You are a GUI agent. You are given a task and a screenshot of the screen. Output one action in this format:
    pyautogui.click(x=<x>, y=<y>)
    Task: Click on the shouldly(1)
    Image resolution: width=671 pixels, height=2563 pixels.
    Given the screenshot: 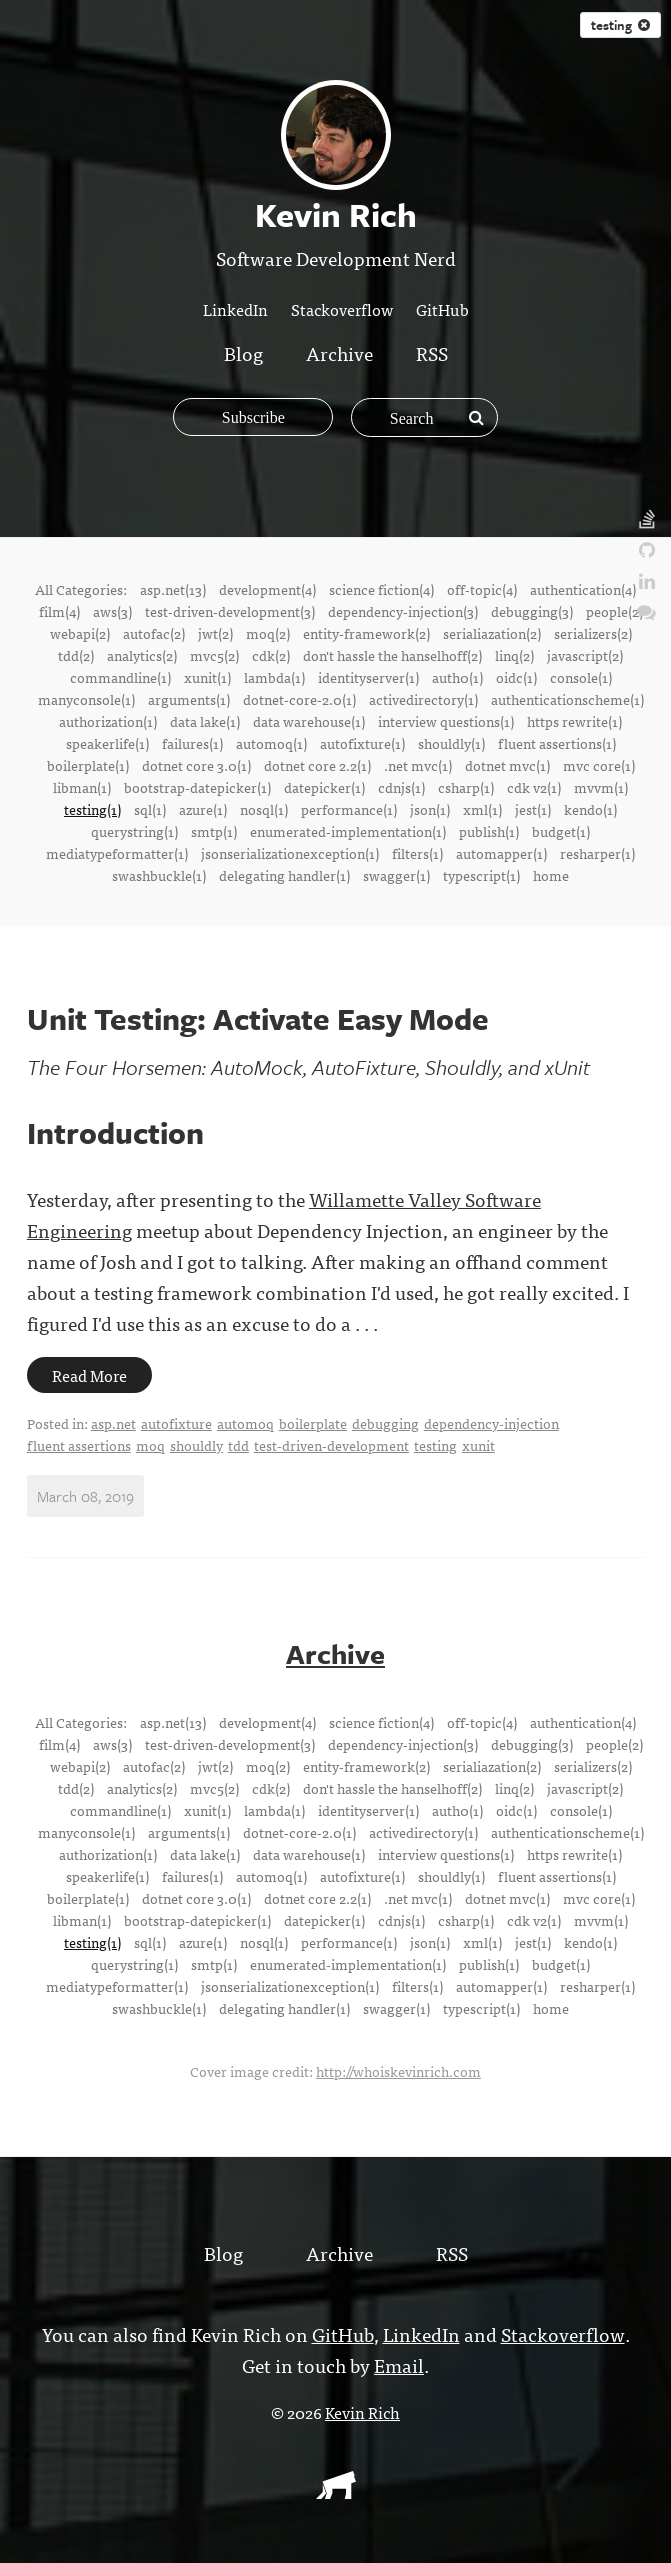 What is the action you would take?
    pyautogui.click(x=451, y=743)
    